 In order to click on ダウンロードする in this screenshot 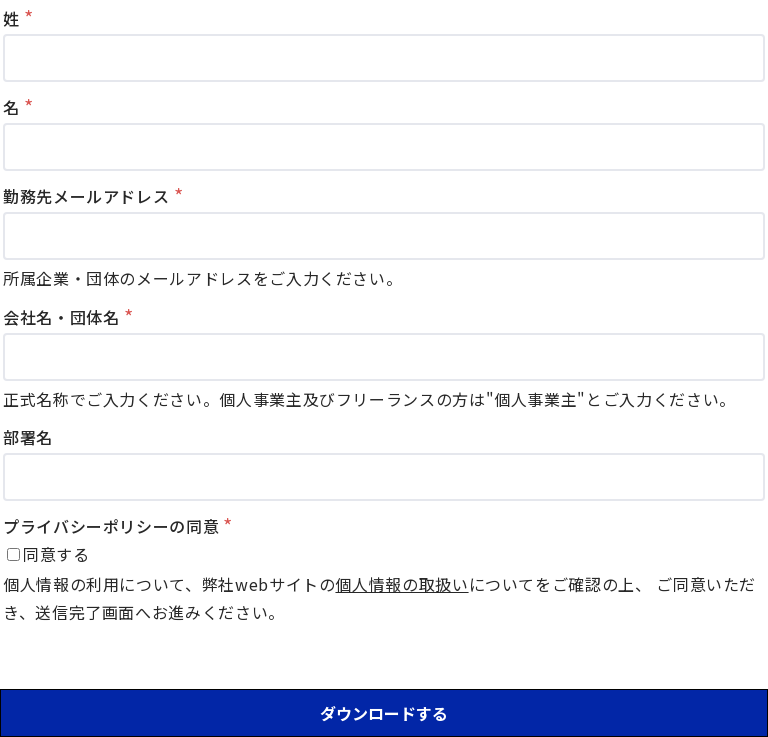, I will do `click(384, 713)`.